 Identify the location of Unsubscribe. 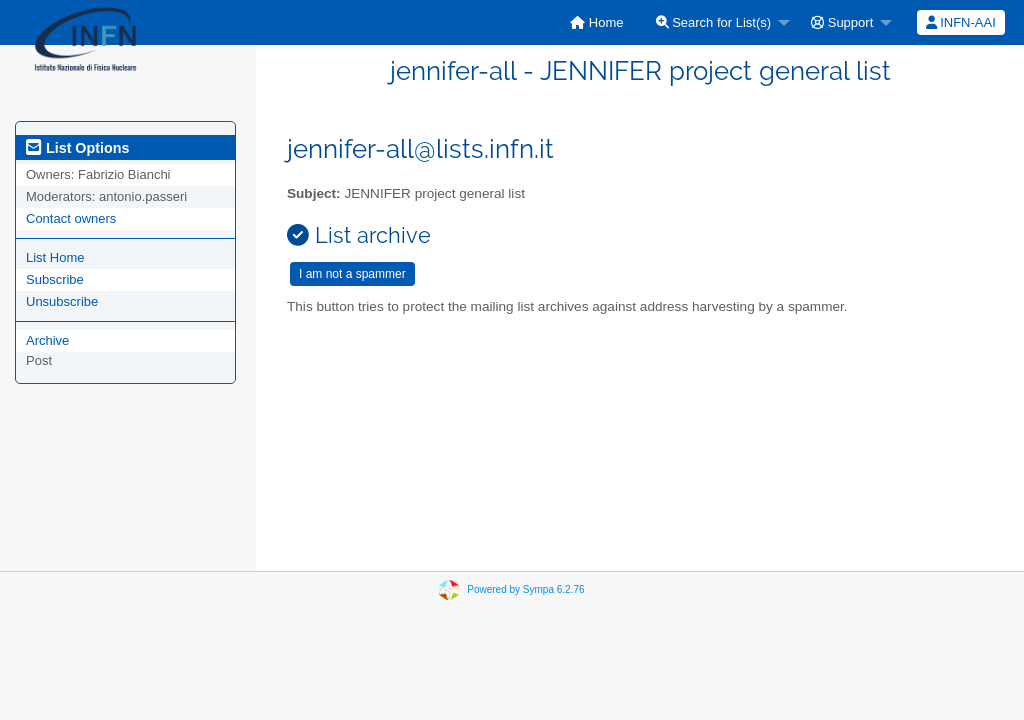
(62, 301).